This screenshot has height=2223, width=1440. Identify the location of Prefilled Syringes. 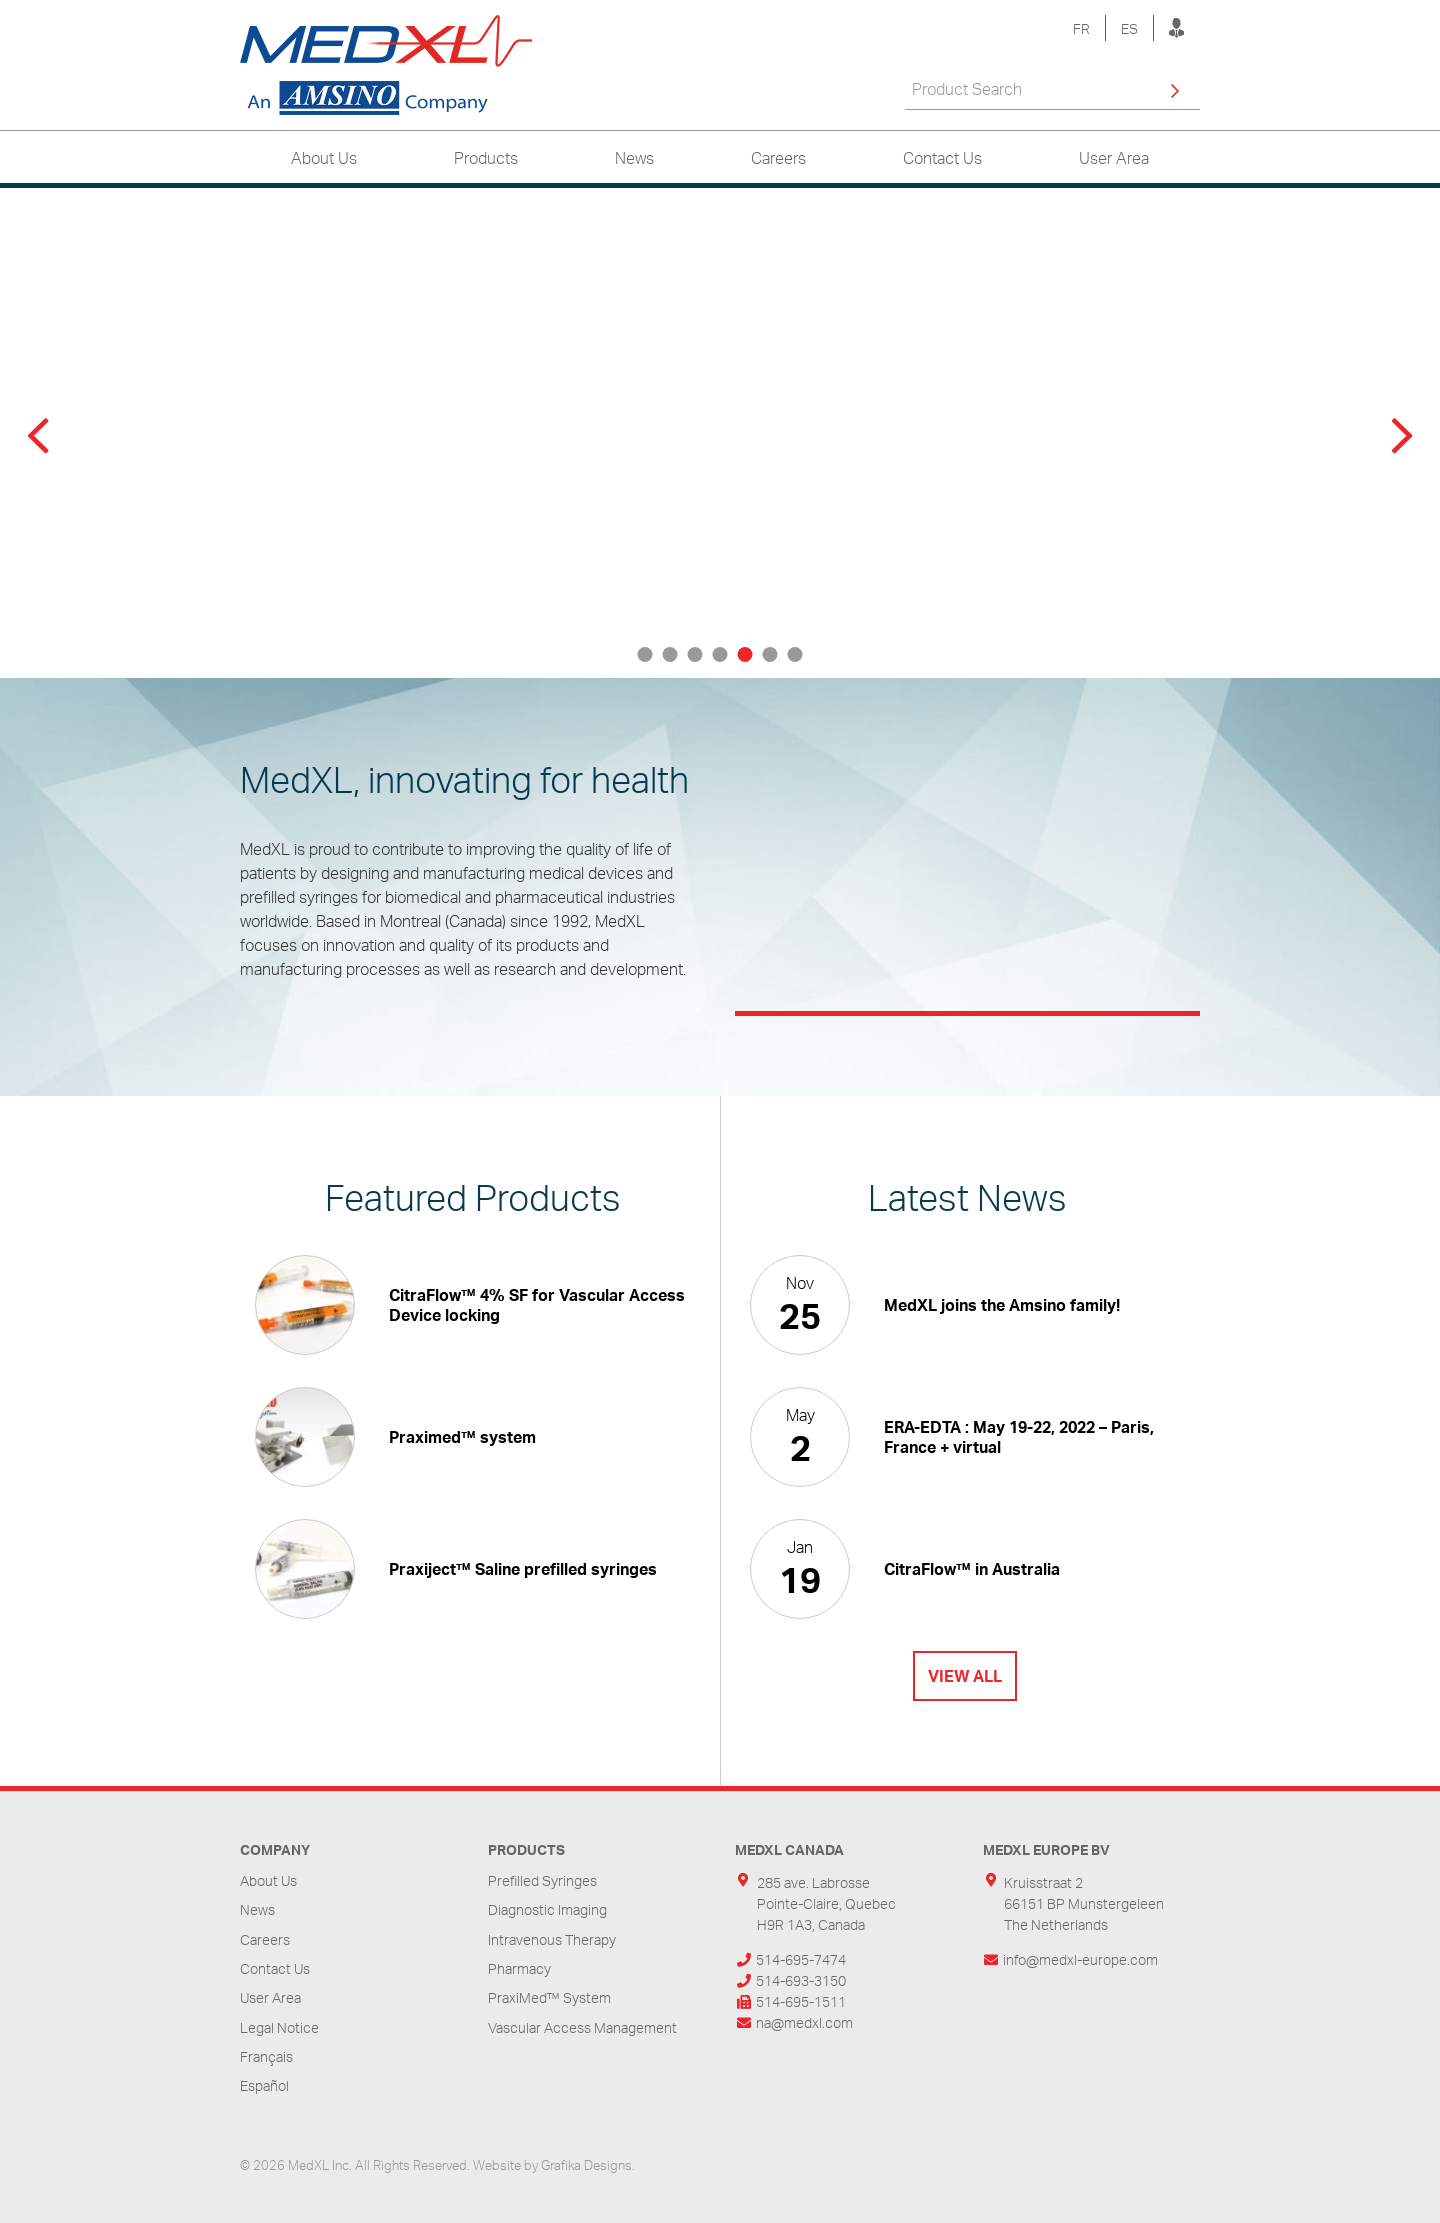
(542, 1880).